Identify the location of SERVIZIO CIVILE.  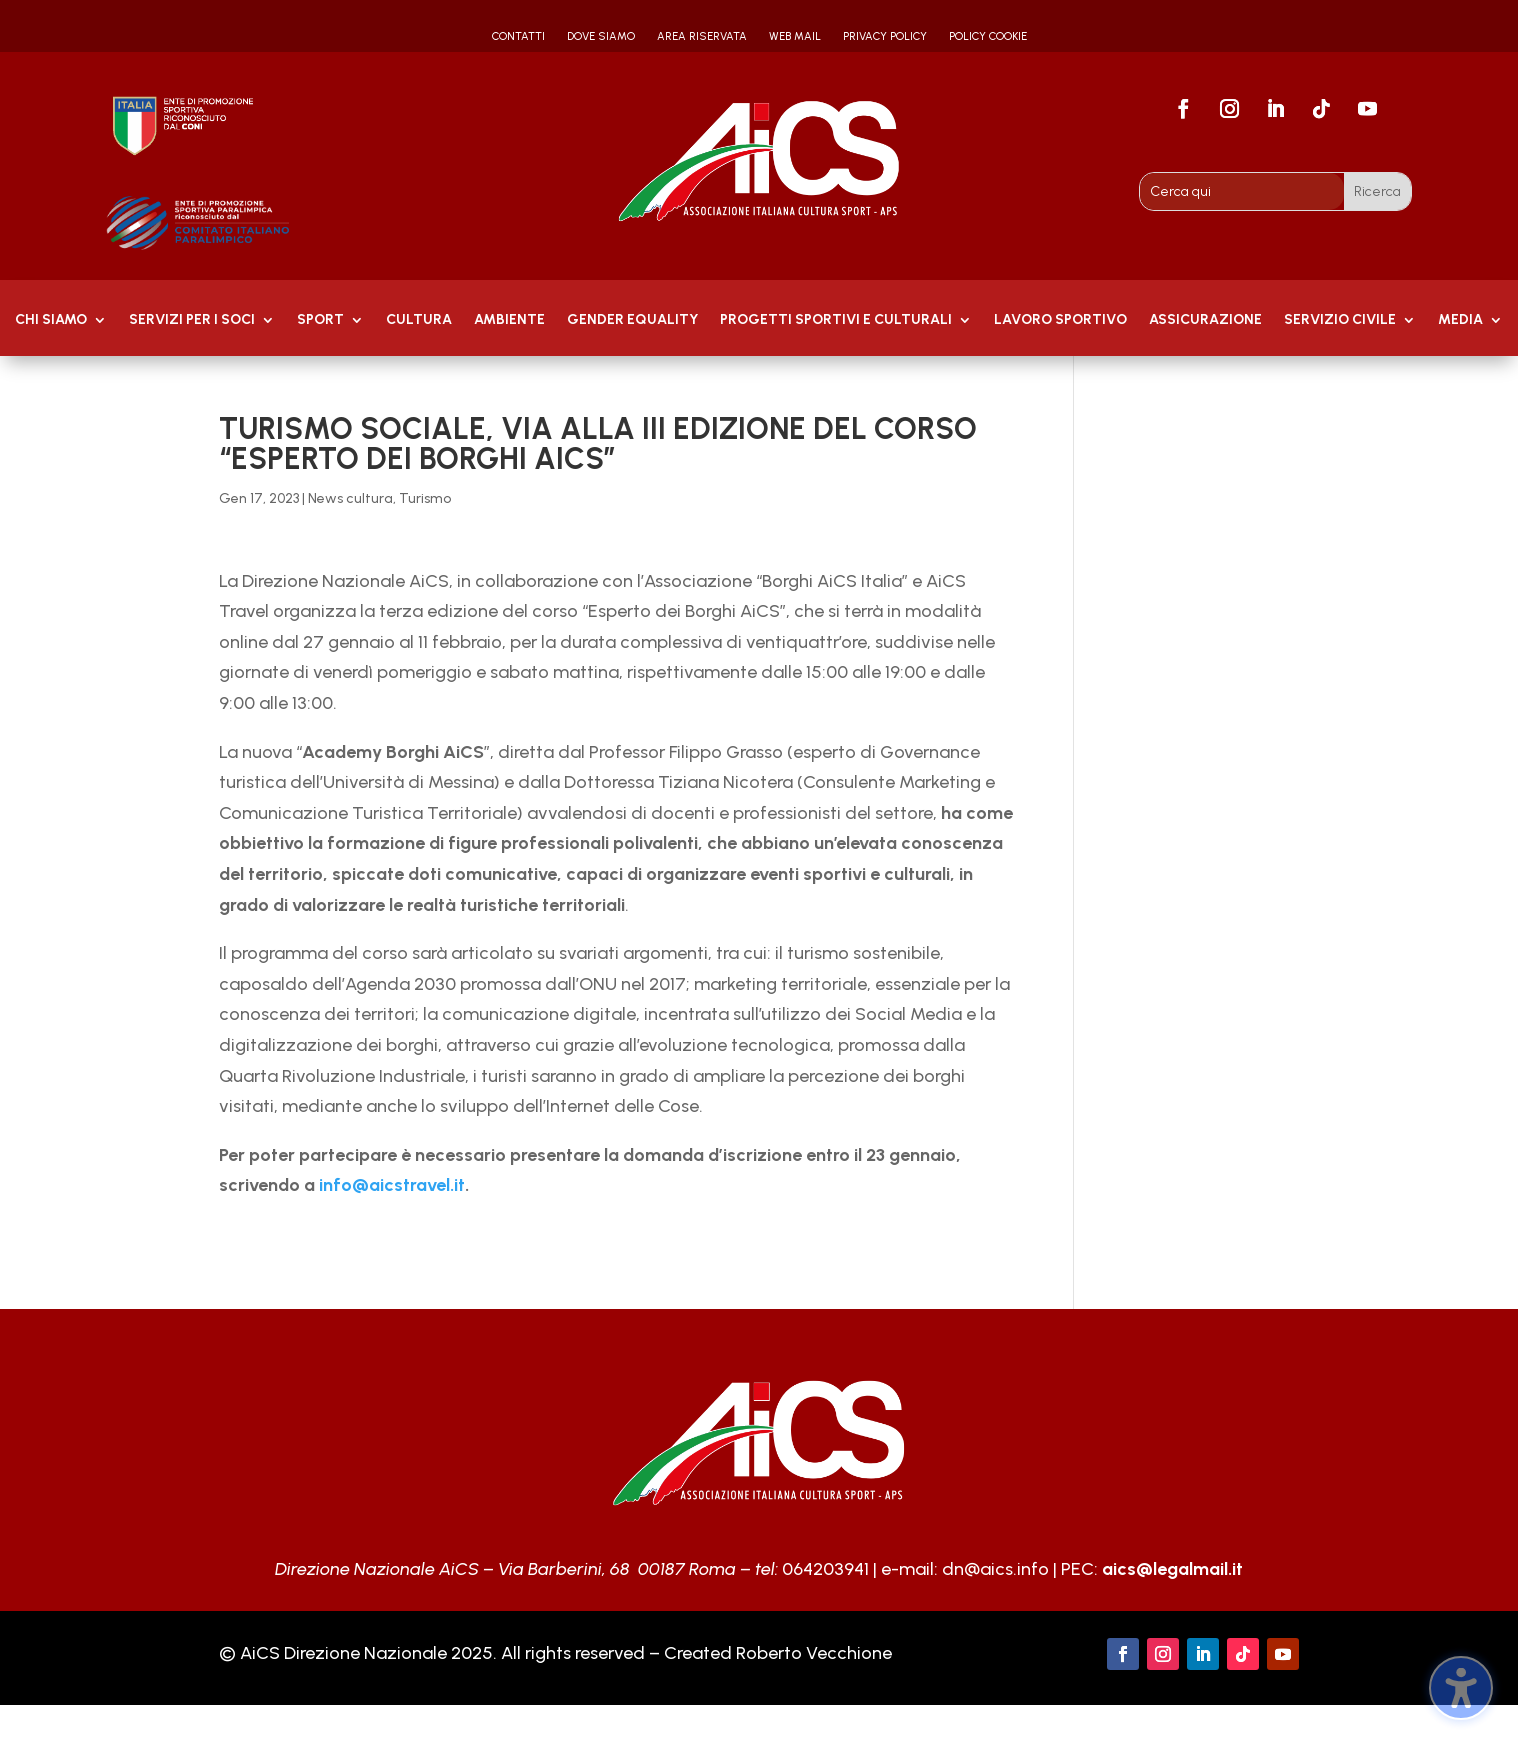
(1340, 320).